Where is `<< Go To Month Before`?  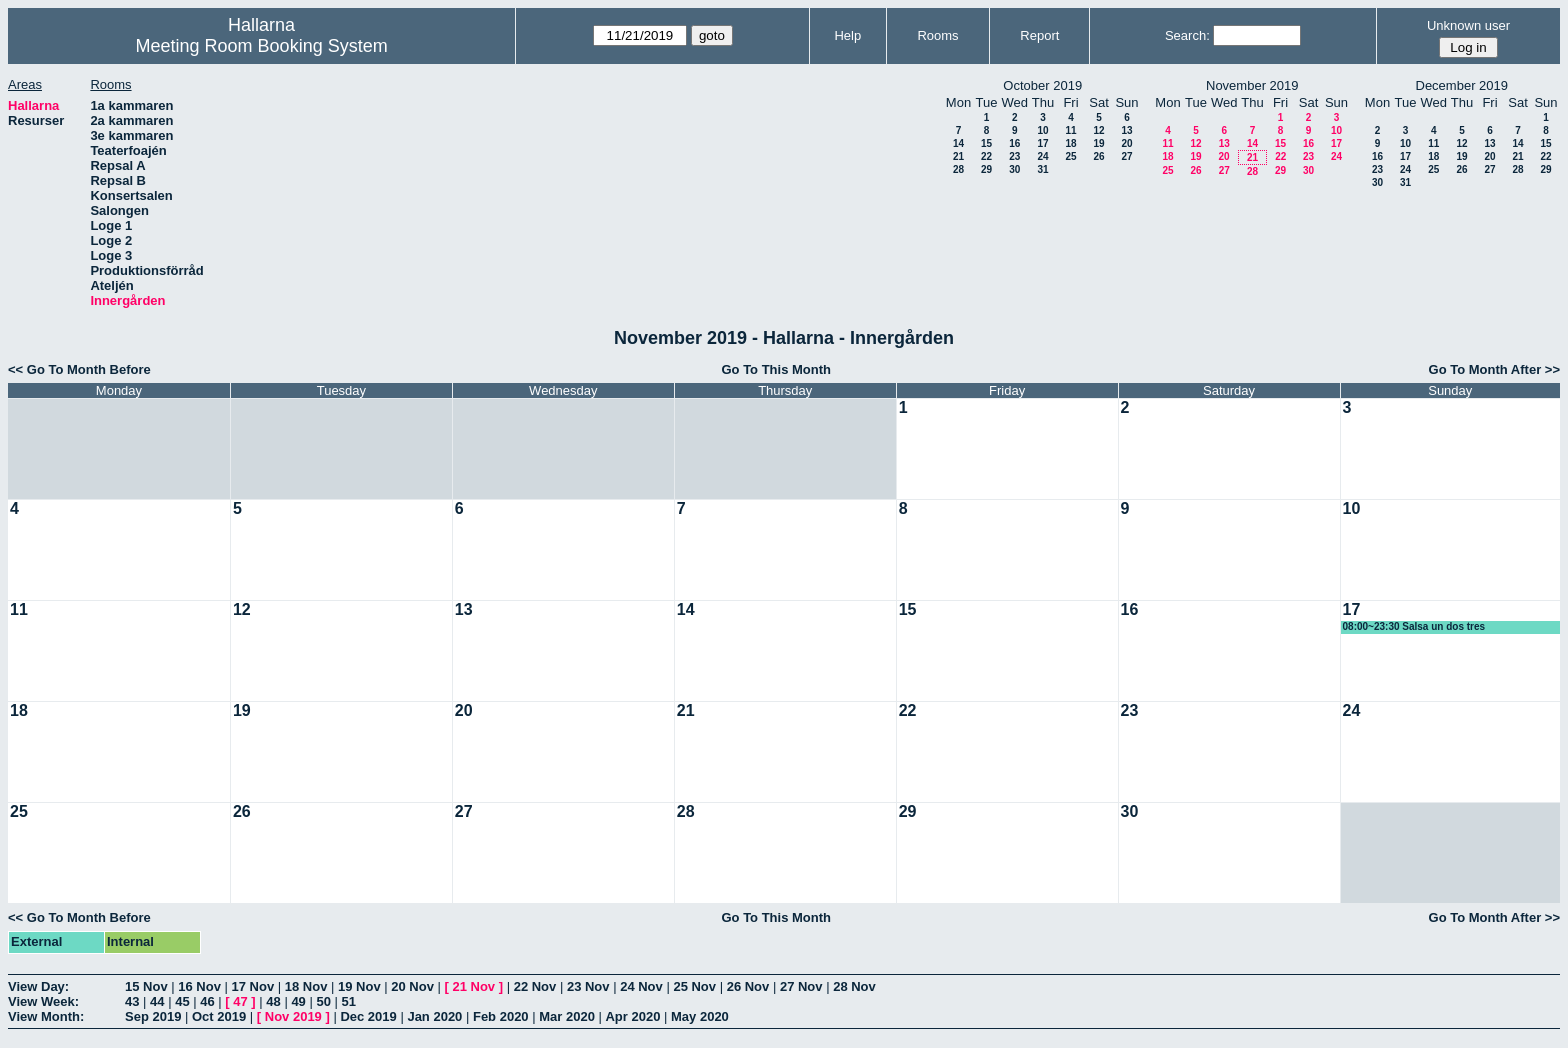 << Go To Month Before is located at coordinates (79, 369).